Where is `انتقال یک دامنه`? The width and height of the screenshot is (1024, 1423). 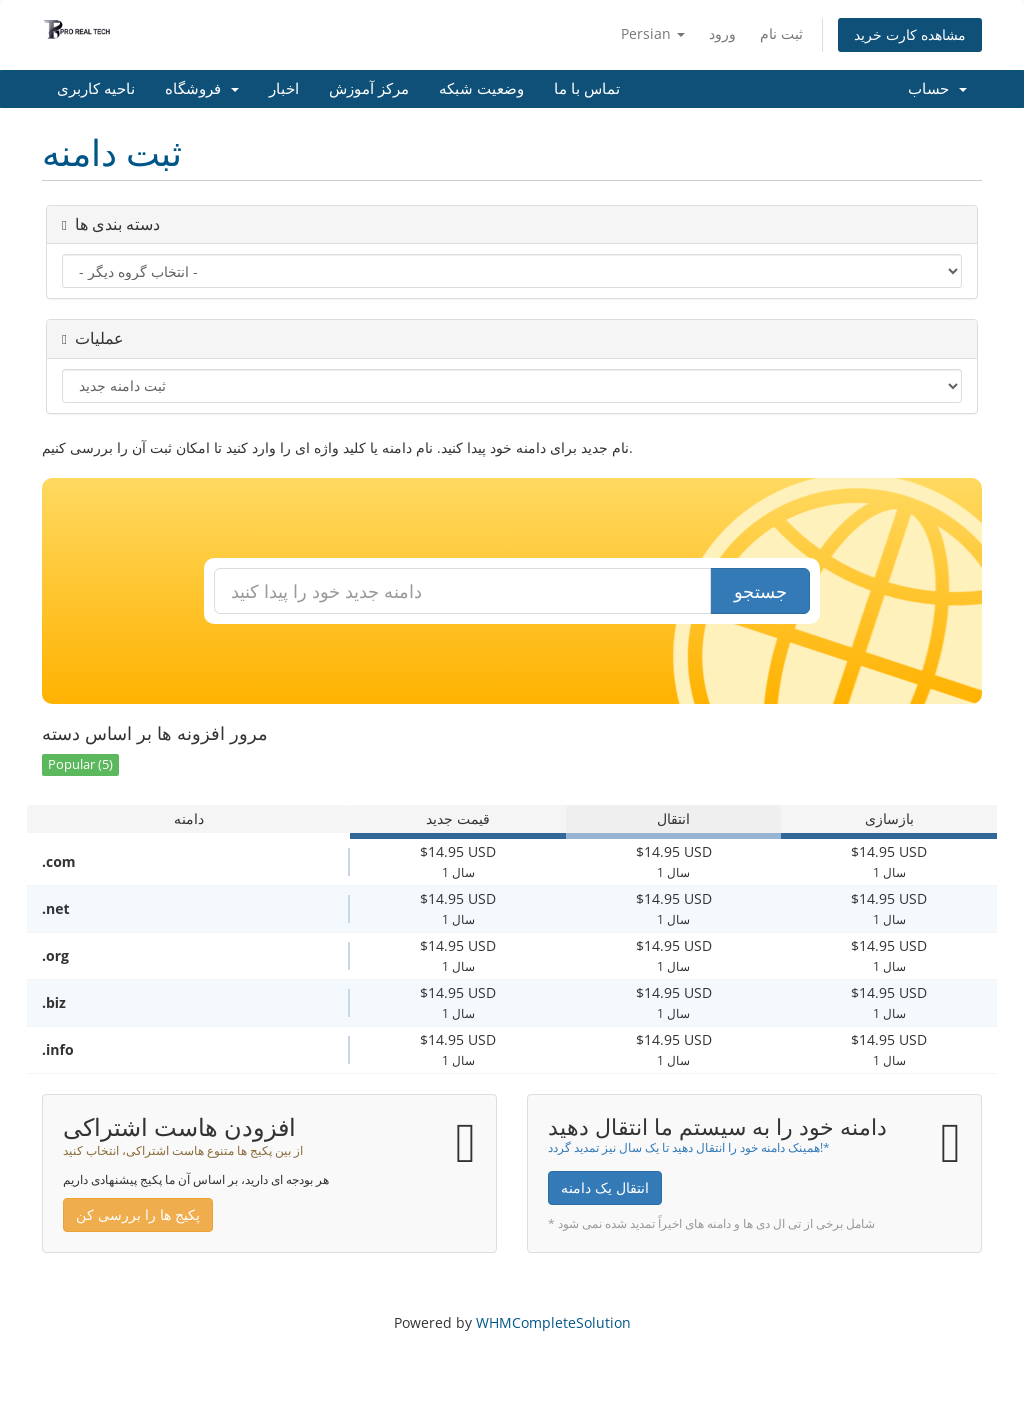 انتقال یک دامنه is located at coordinates (605, 1187).